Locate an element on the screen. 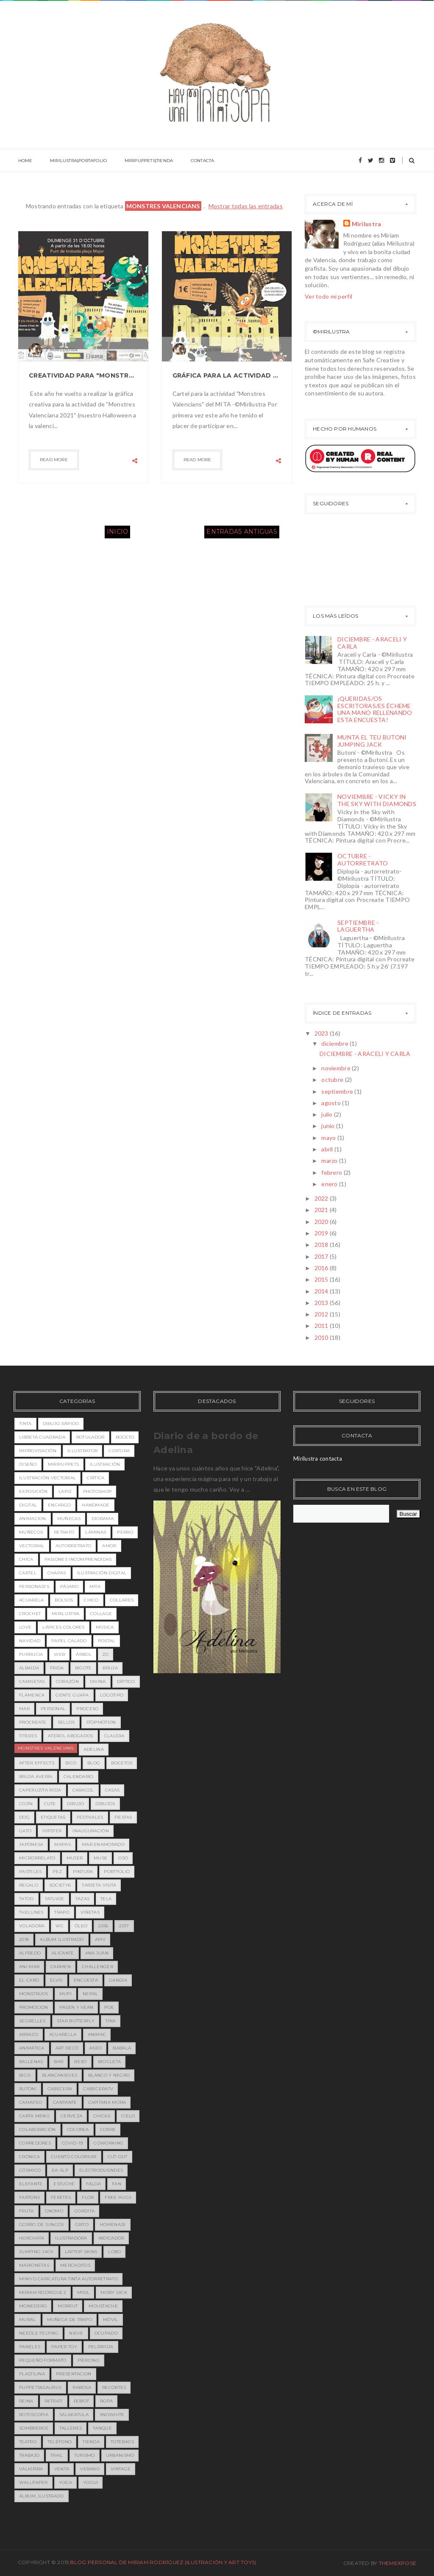 The width and height of the screenshot is (434, 2576). animacion is located at coordinates (32, 1518).